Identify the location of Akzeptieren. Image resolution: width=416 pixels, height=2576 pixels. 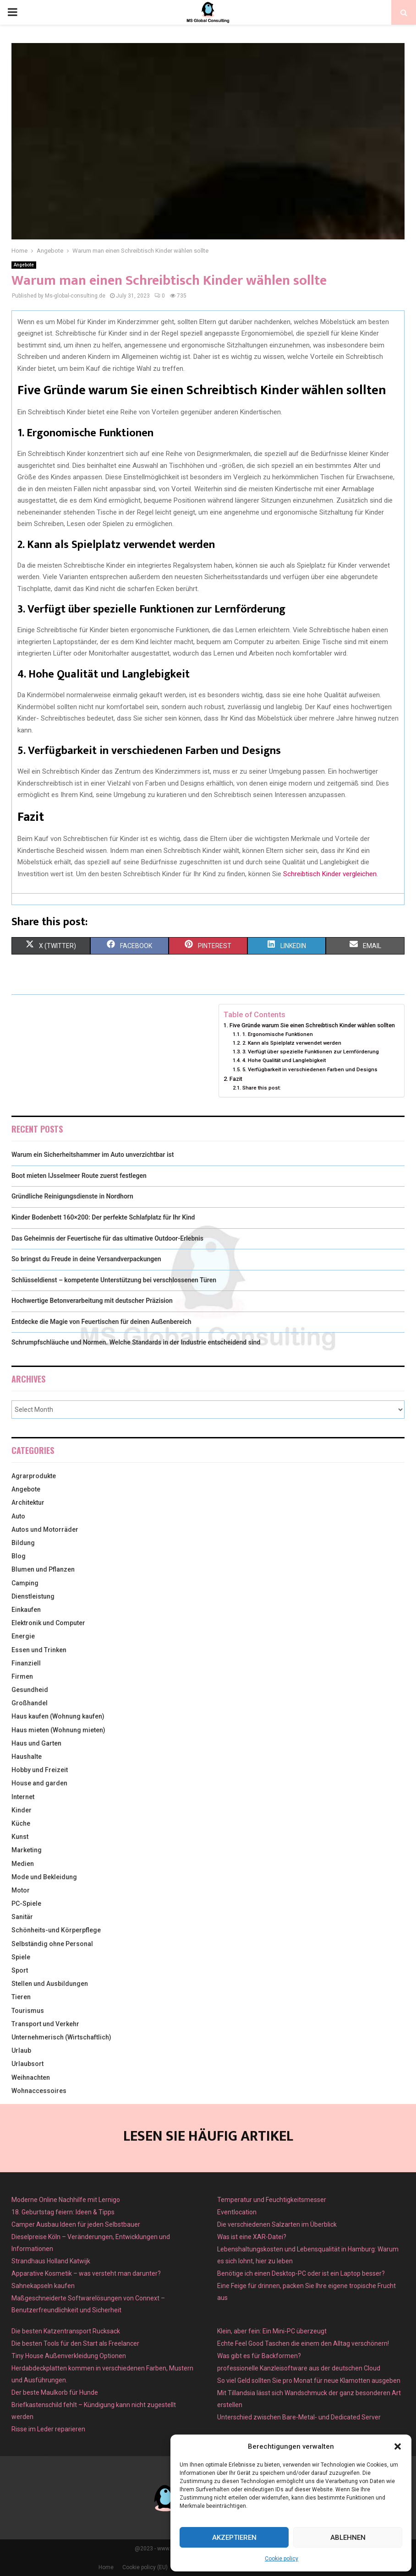
(234, 2537).